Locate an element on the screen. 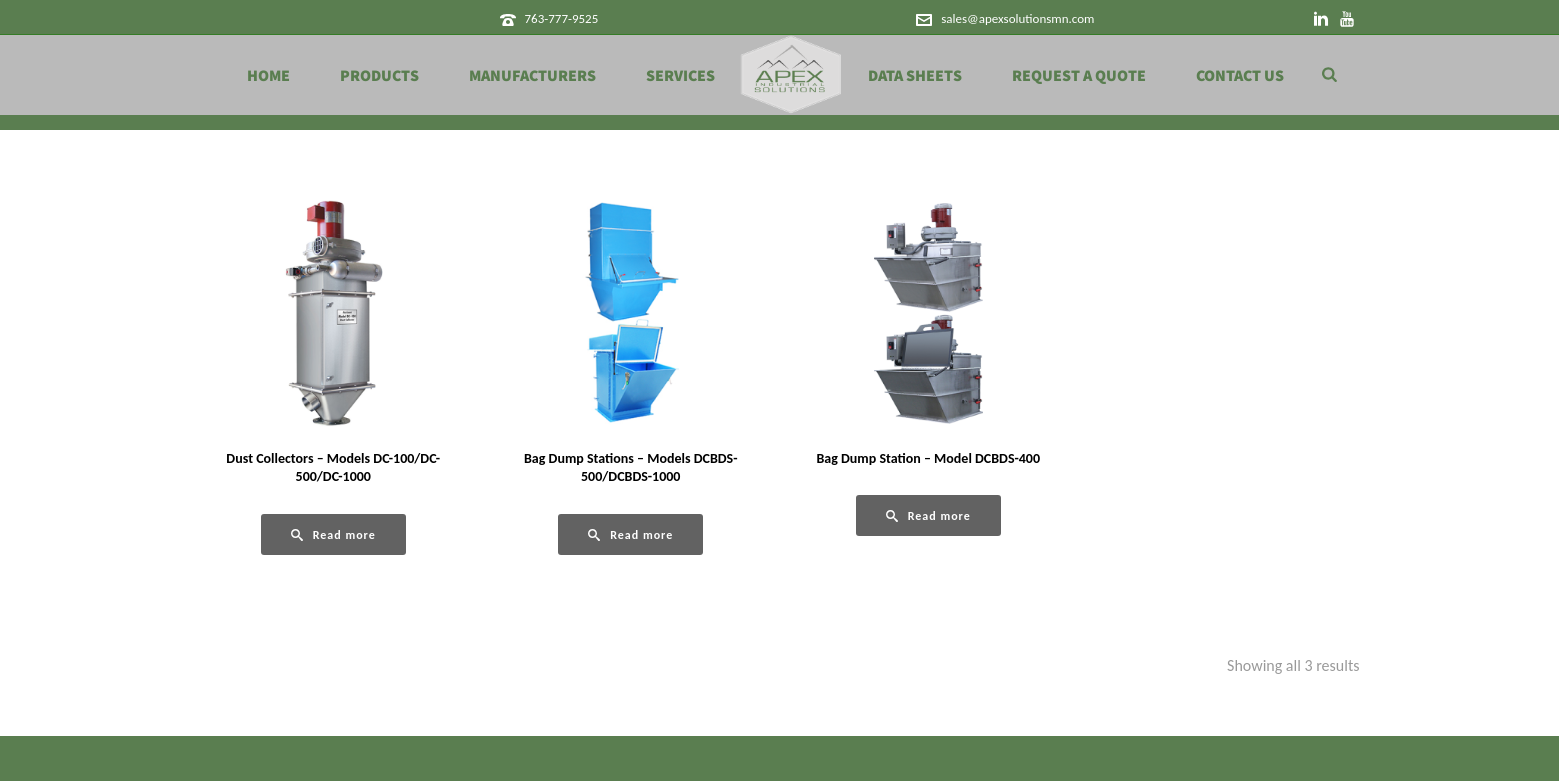  Request a Quote is located at coordinates (1079, 76).